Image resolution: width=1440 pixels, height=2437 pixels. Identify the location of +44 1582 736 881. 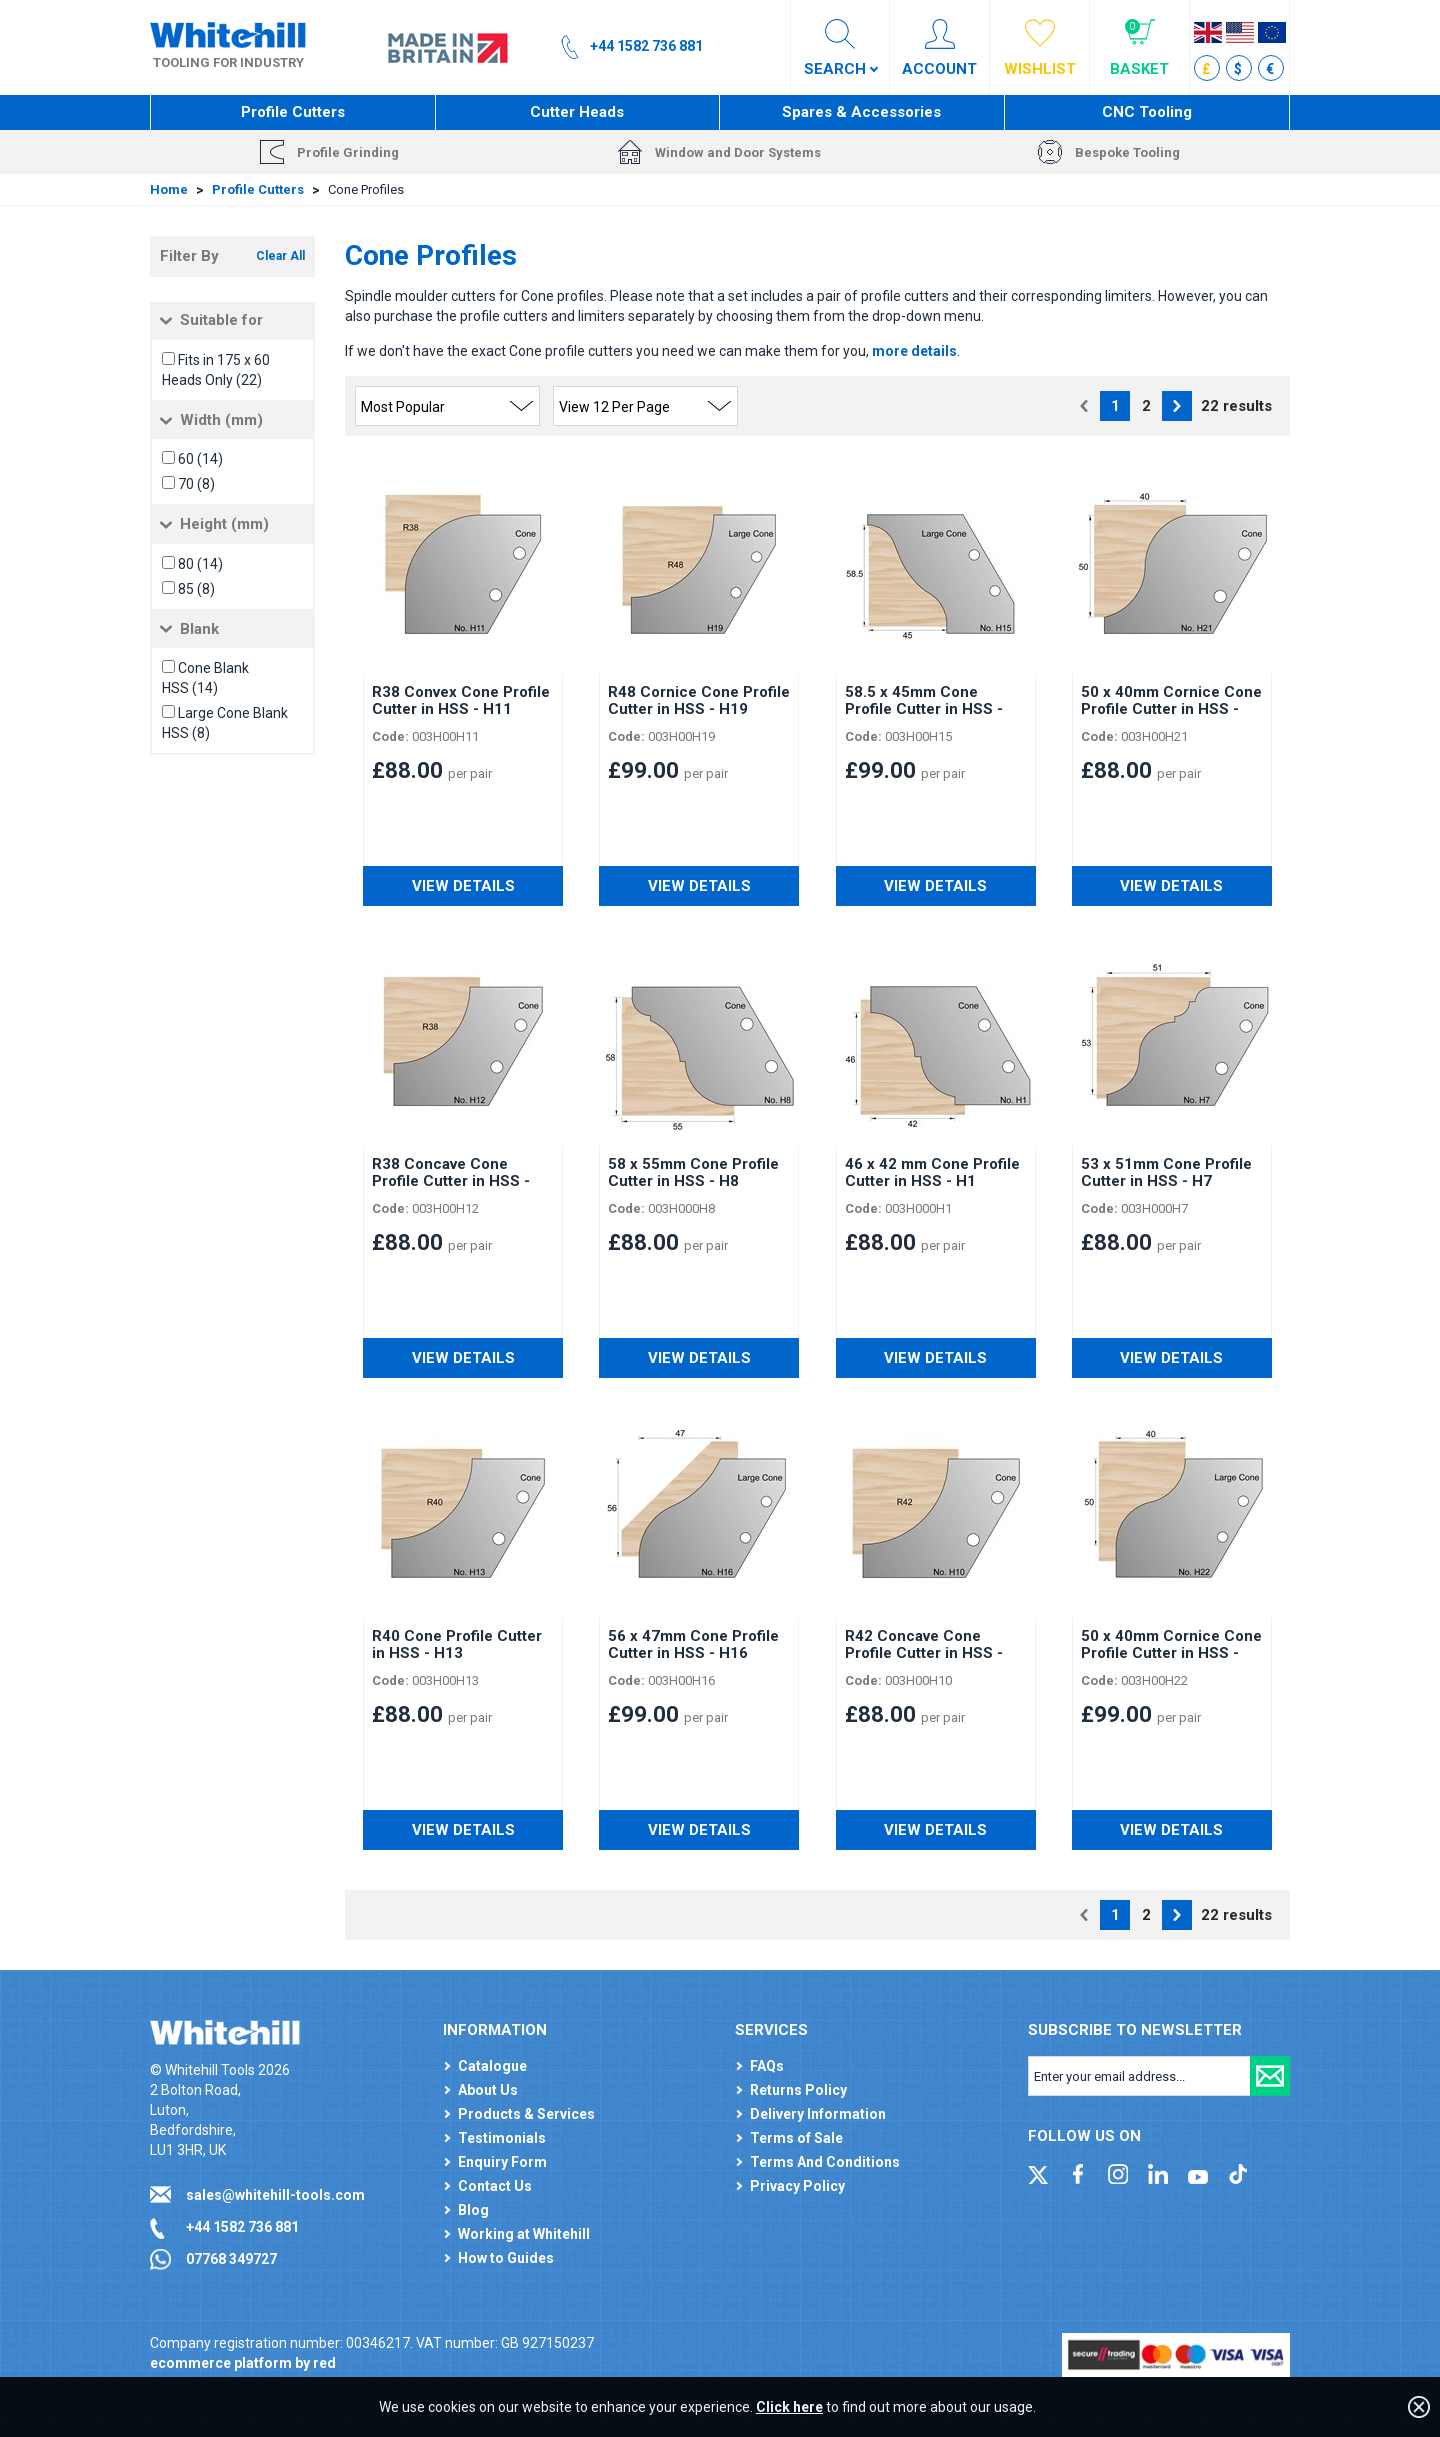
(242, 2227).